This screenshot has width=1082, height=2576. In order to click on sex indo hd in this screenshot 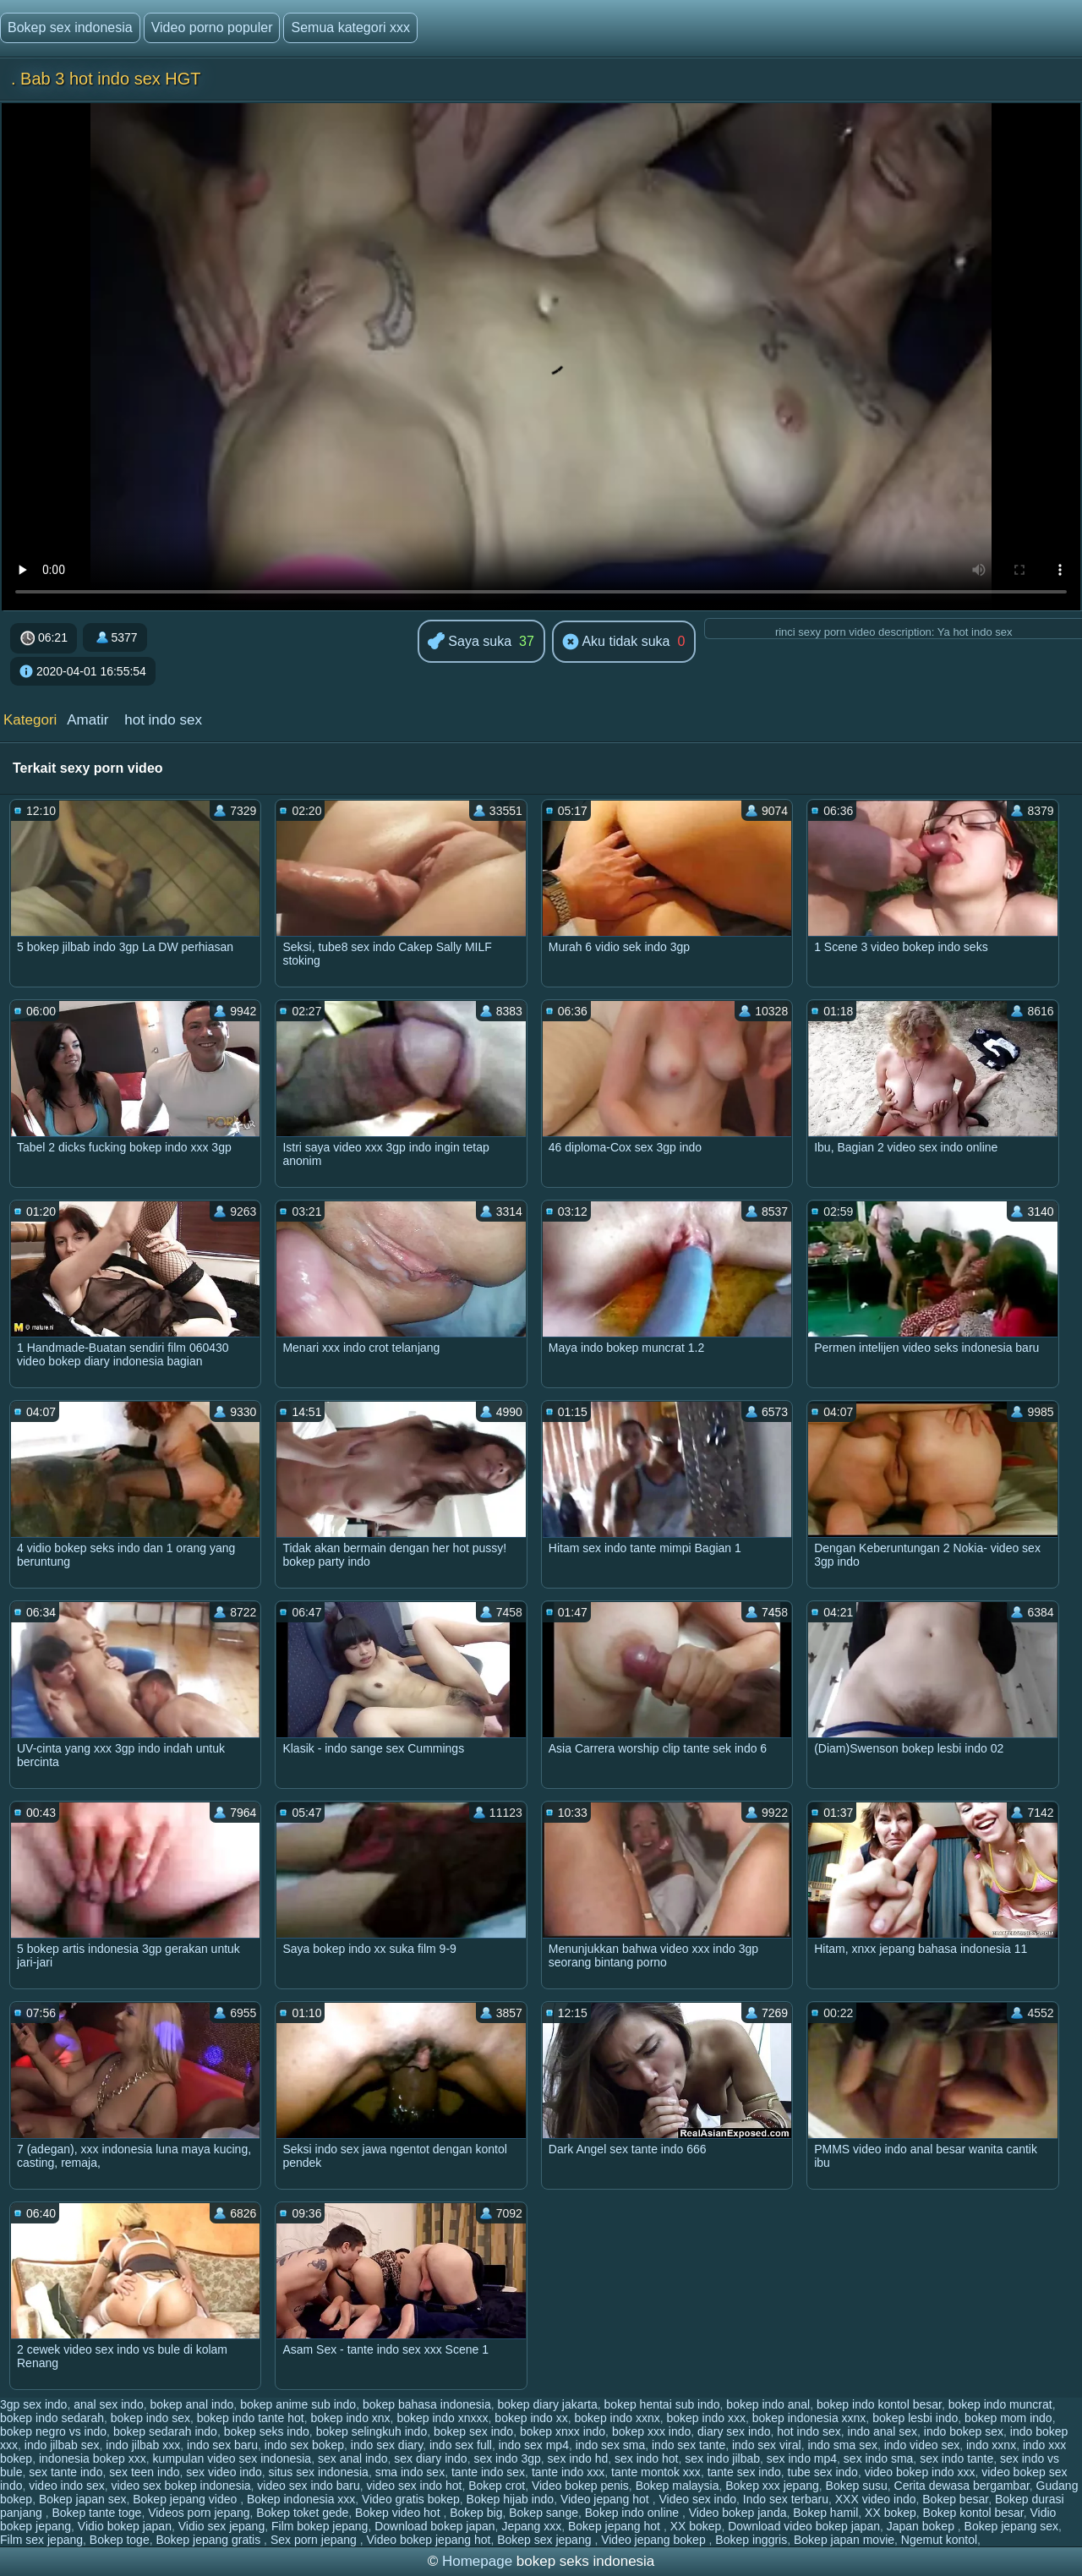, I will do `click(578, 2458)`.